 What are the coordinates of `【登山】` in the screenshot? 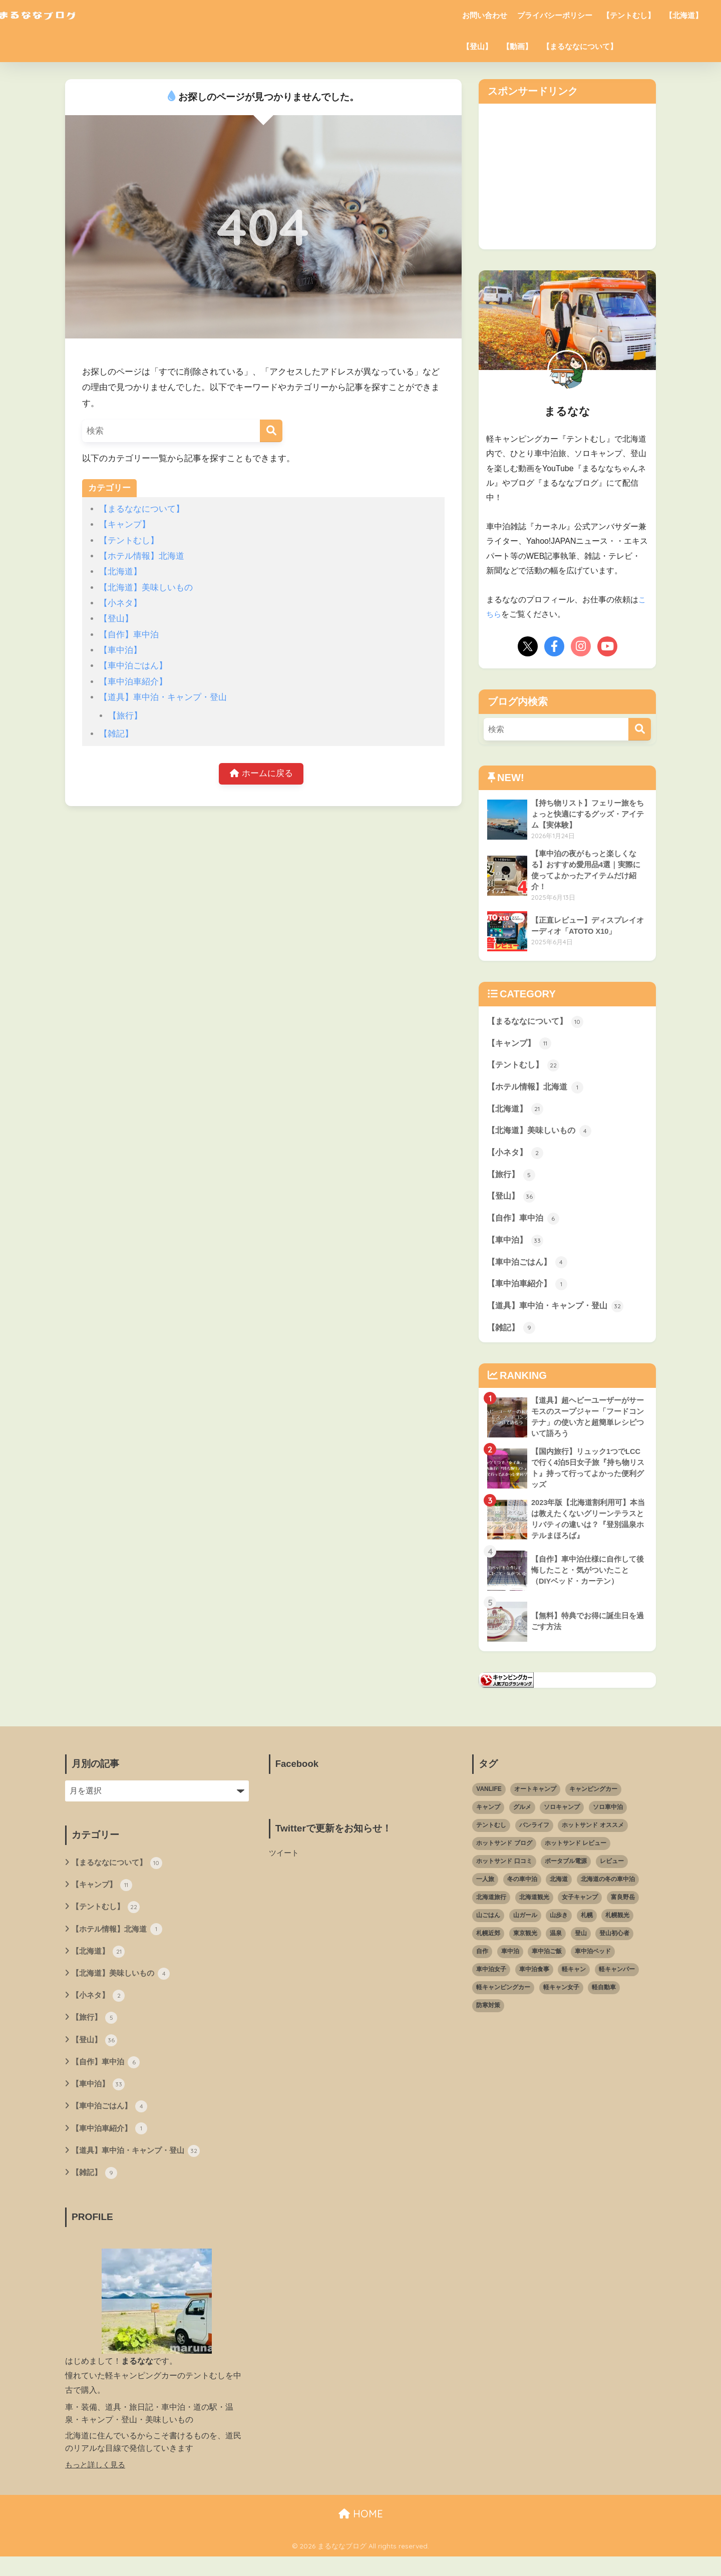 It's located at (477, 46).